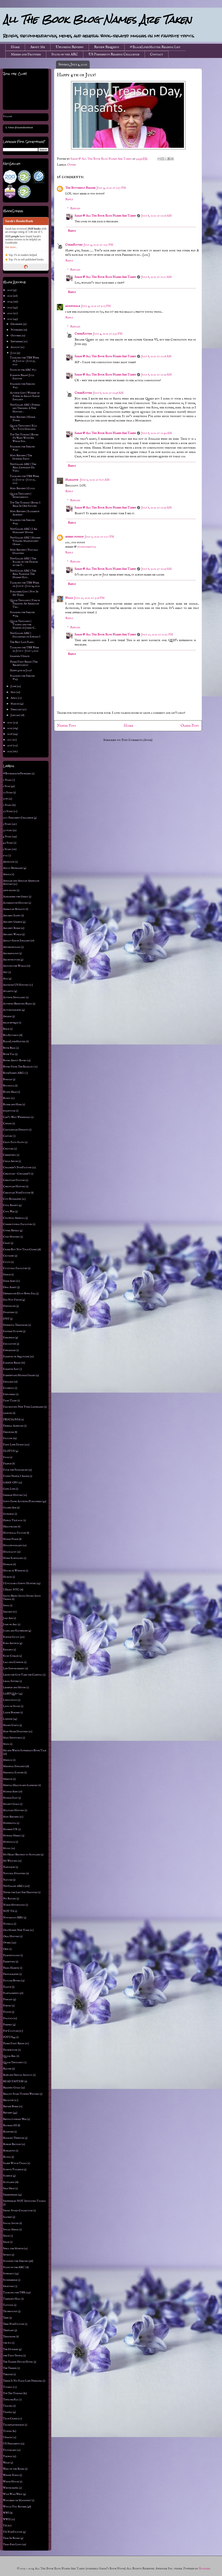  What do you see at coordinates (13, 692) in the screenshot?
I see `May` at bounding box center [13, 692].